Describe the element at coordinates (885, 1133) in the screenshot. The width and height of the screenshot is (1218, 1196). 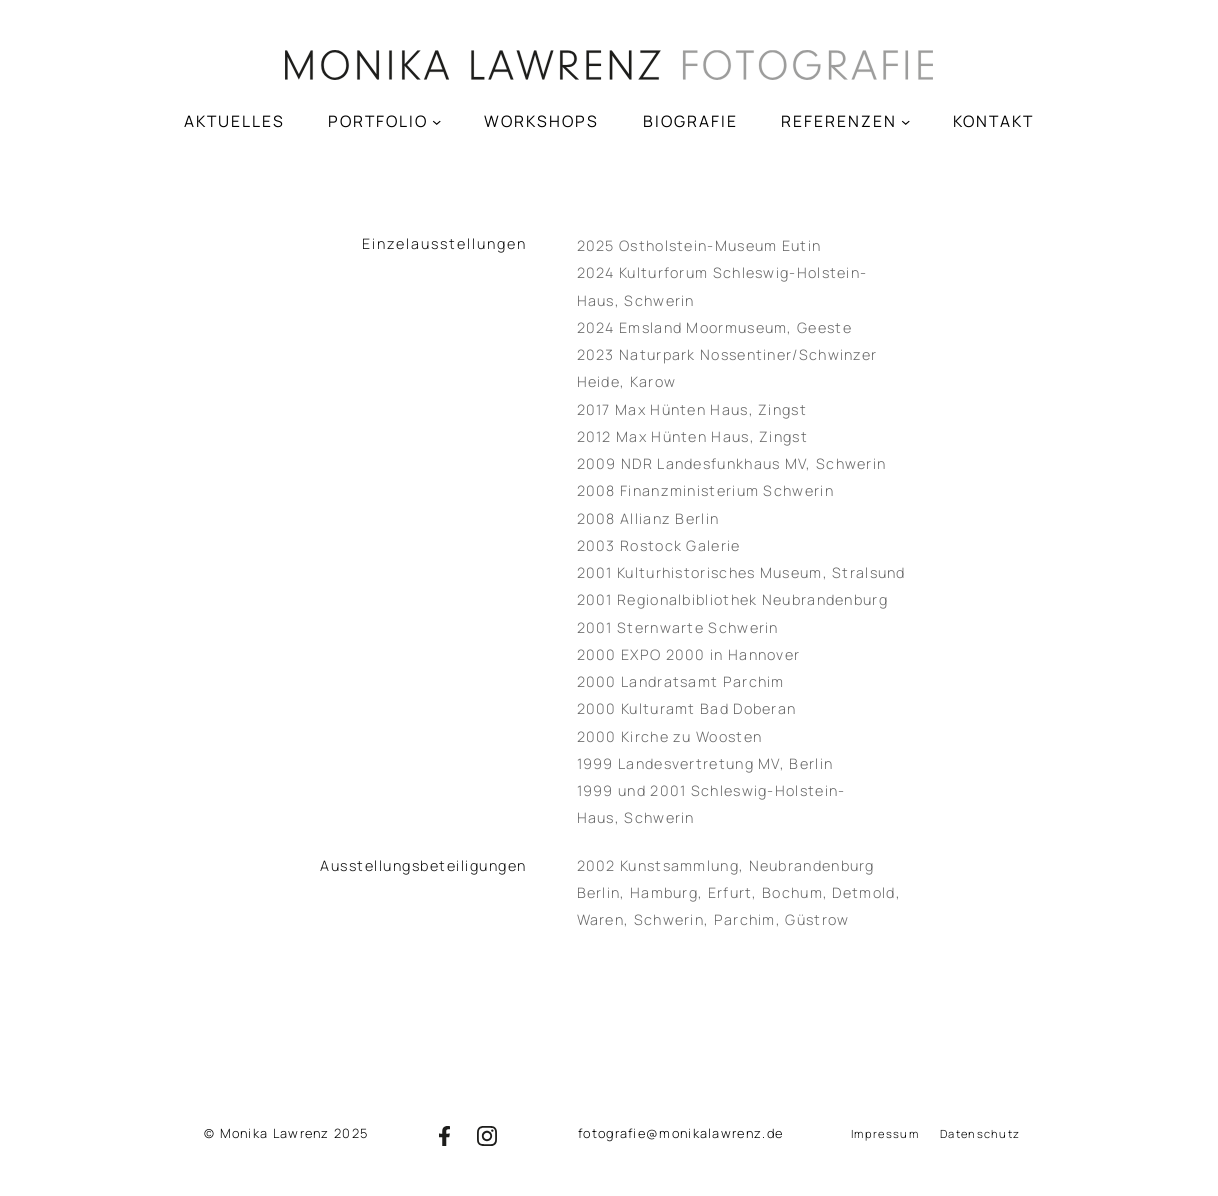
I see `Impressum` at that location.